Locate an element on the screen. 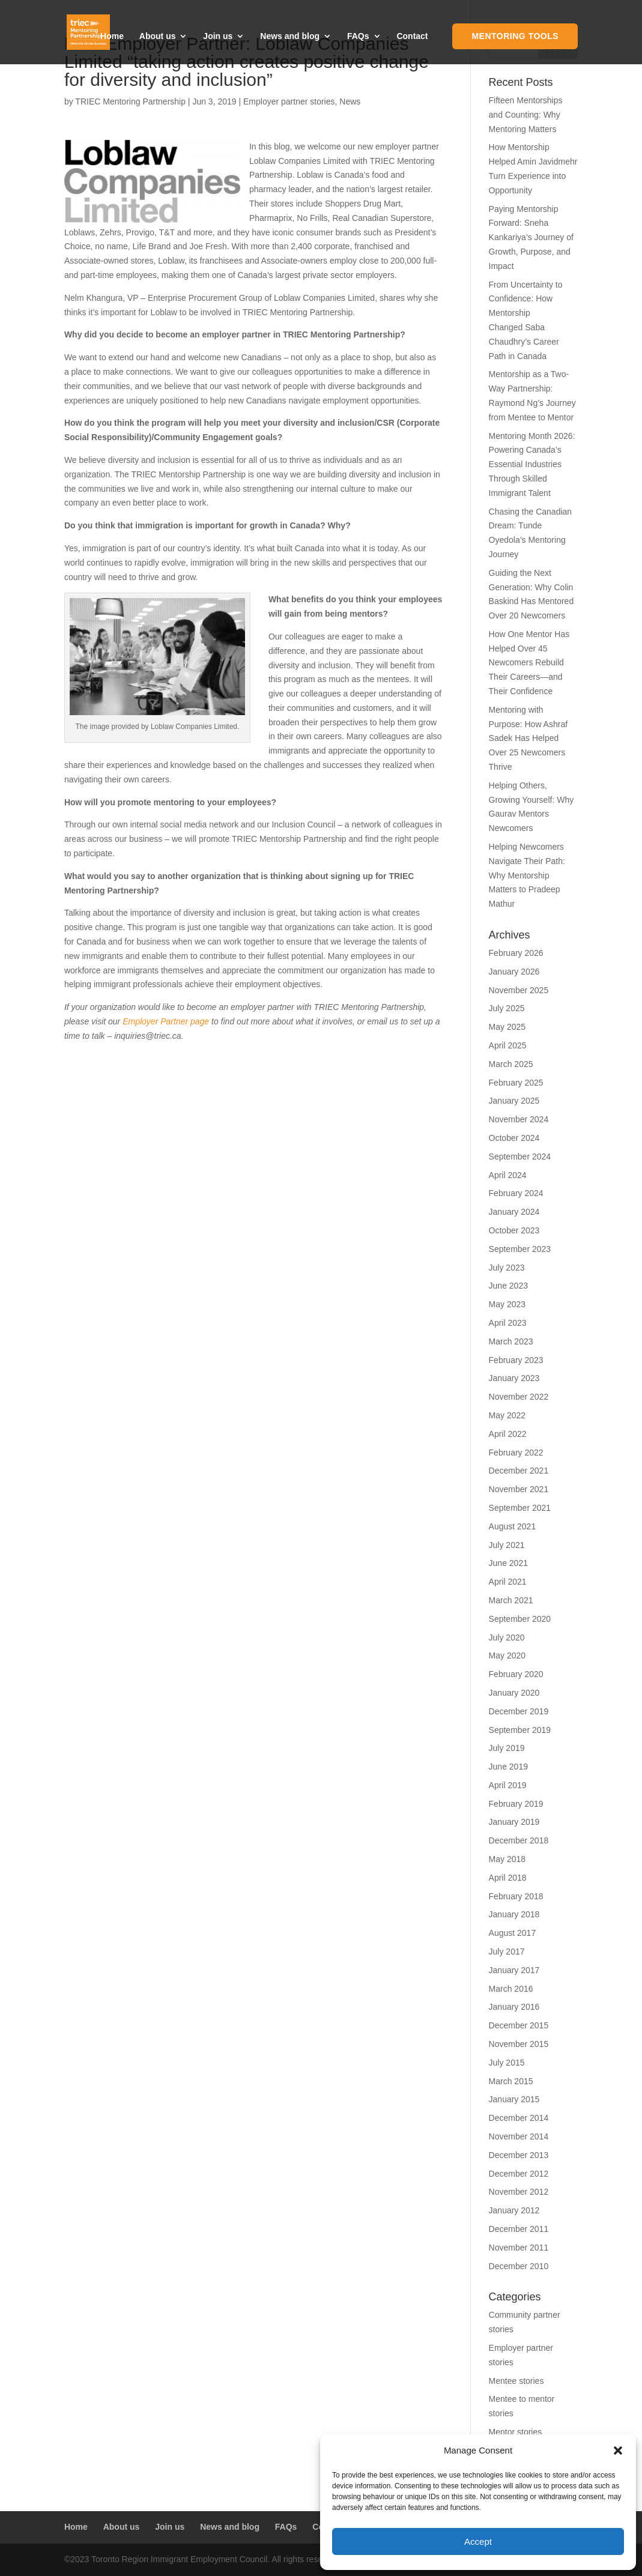 This screenshot has width=642, height=2576. December 2012 is located at coordinates (519, 2173).